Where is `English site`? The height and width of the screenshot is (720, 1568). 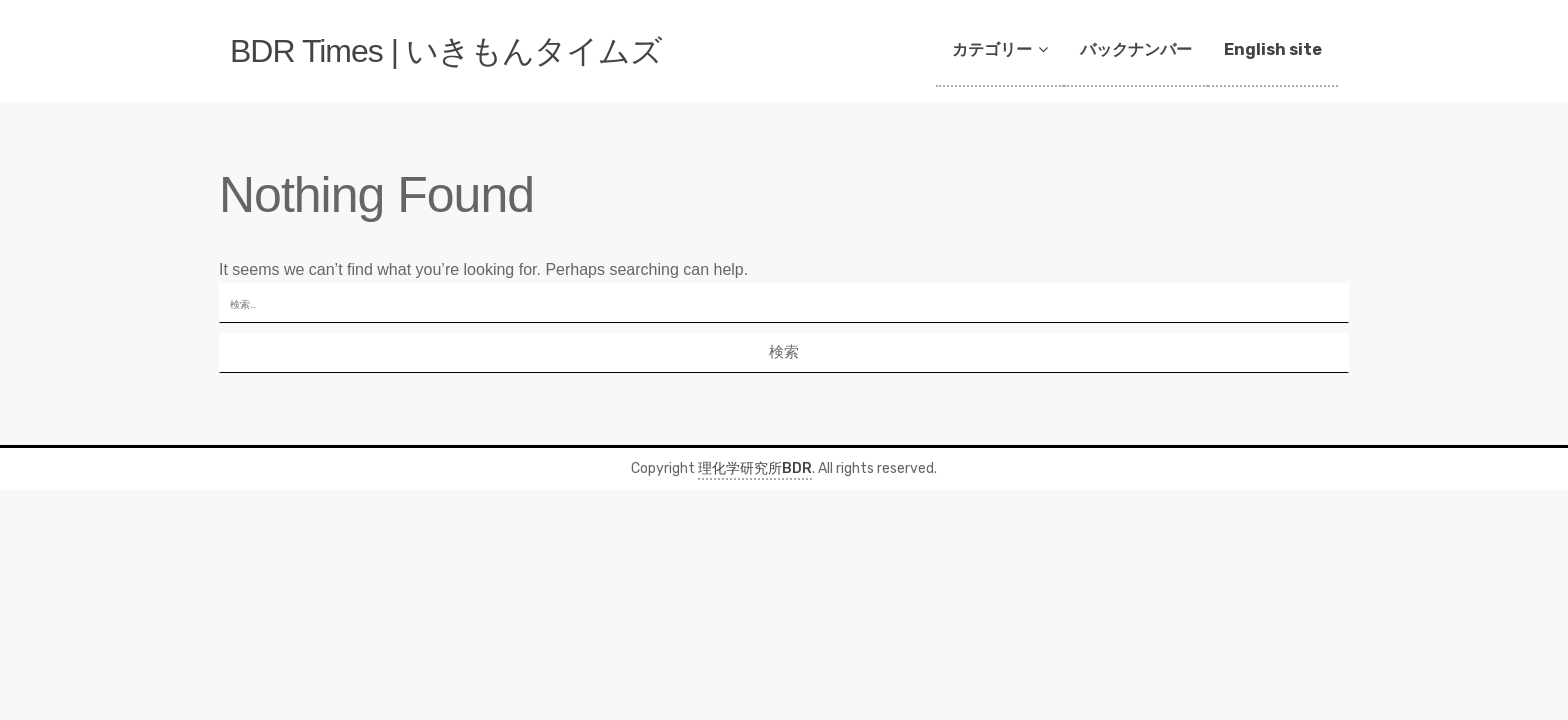 English site is located at coordinates (1273, 49).